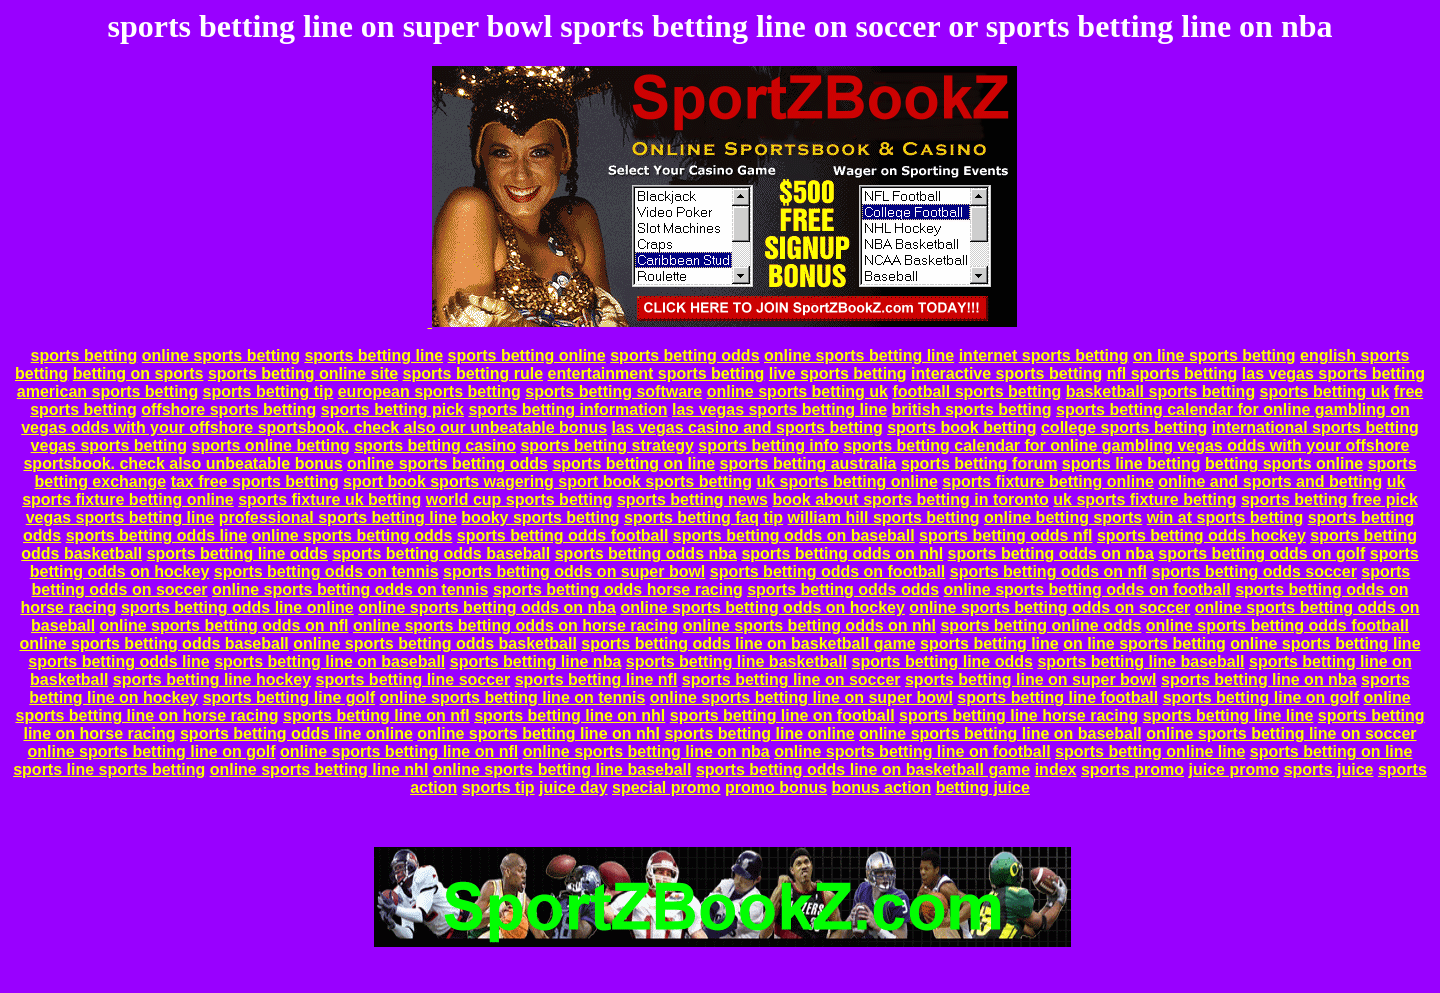  What do you see at coordinates (303, 373) in the screenshot?
I see `sports betting online site` at bounding box center [303, 373].